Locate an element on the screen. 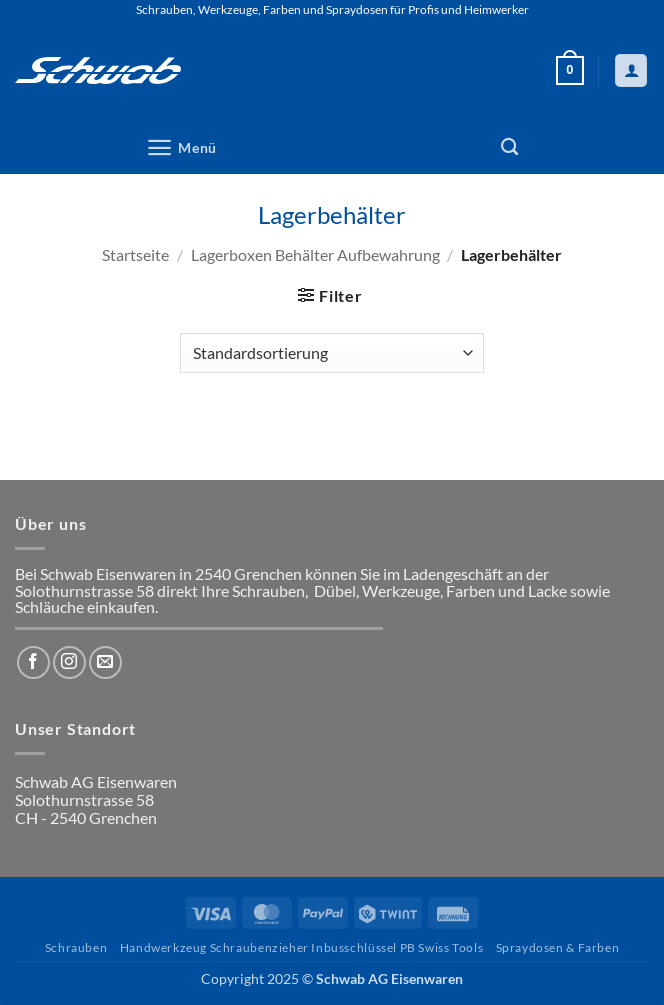 The image size is (664, 1005). [Auf Facebook folgen] is located at coordinates (33, 662).